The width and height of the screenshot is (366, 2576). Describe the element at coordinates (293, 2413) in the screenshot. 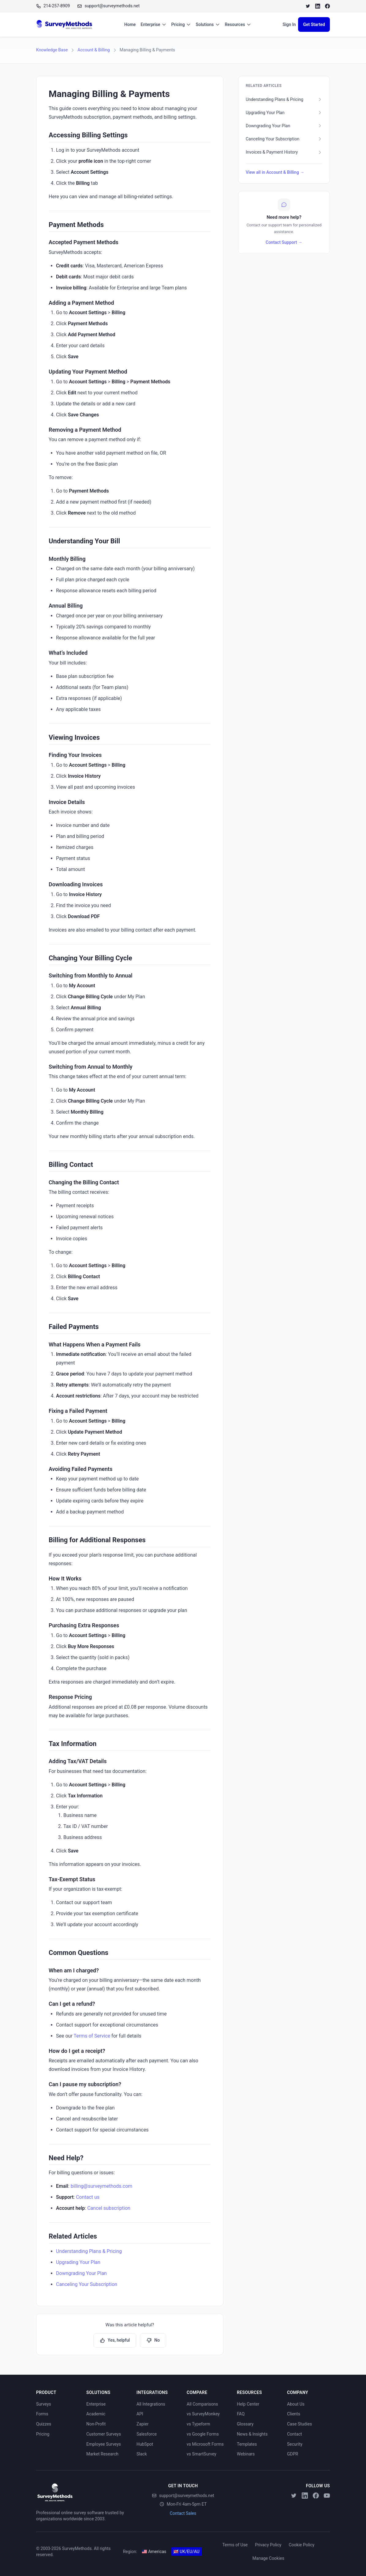

I see `Clients` at that location.